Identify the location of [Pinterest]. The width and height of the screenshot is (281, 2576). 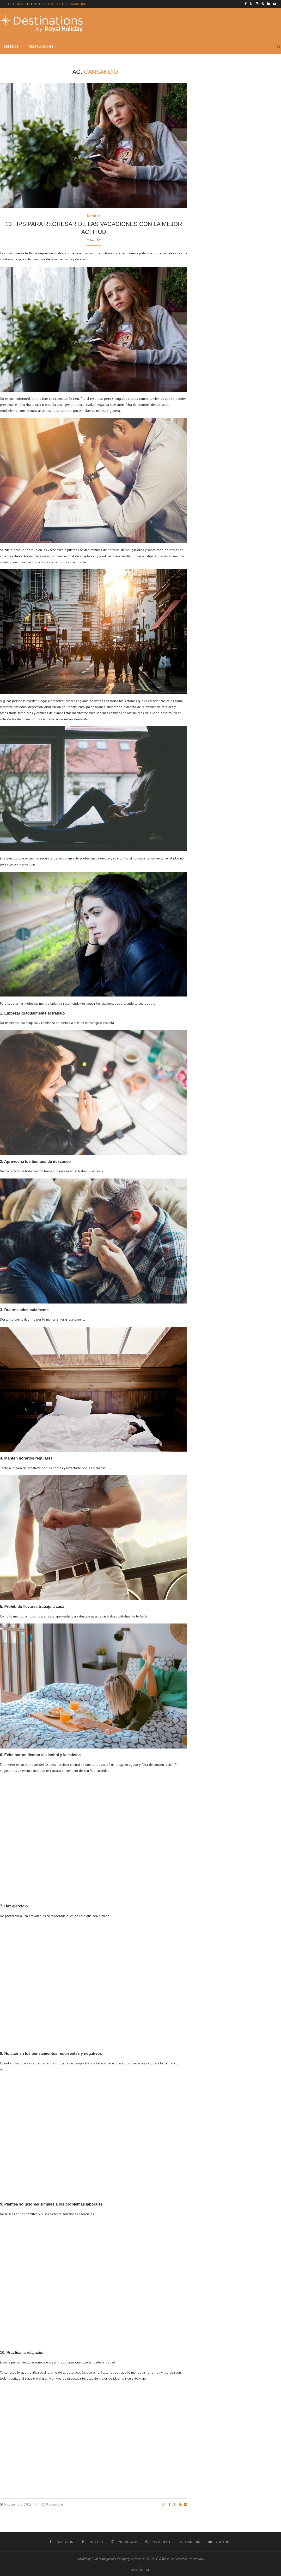
(263, 4).